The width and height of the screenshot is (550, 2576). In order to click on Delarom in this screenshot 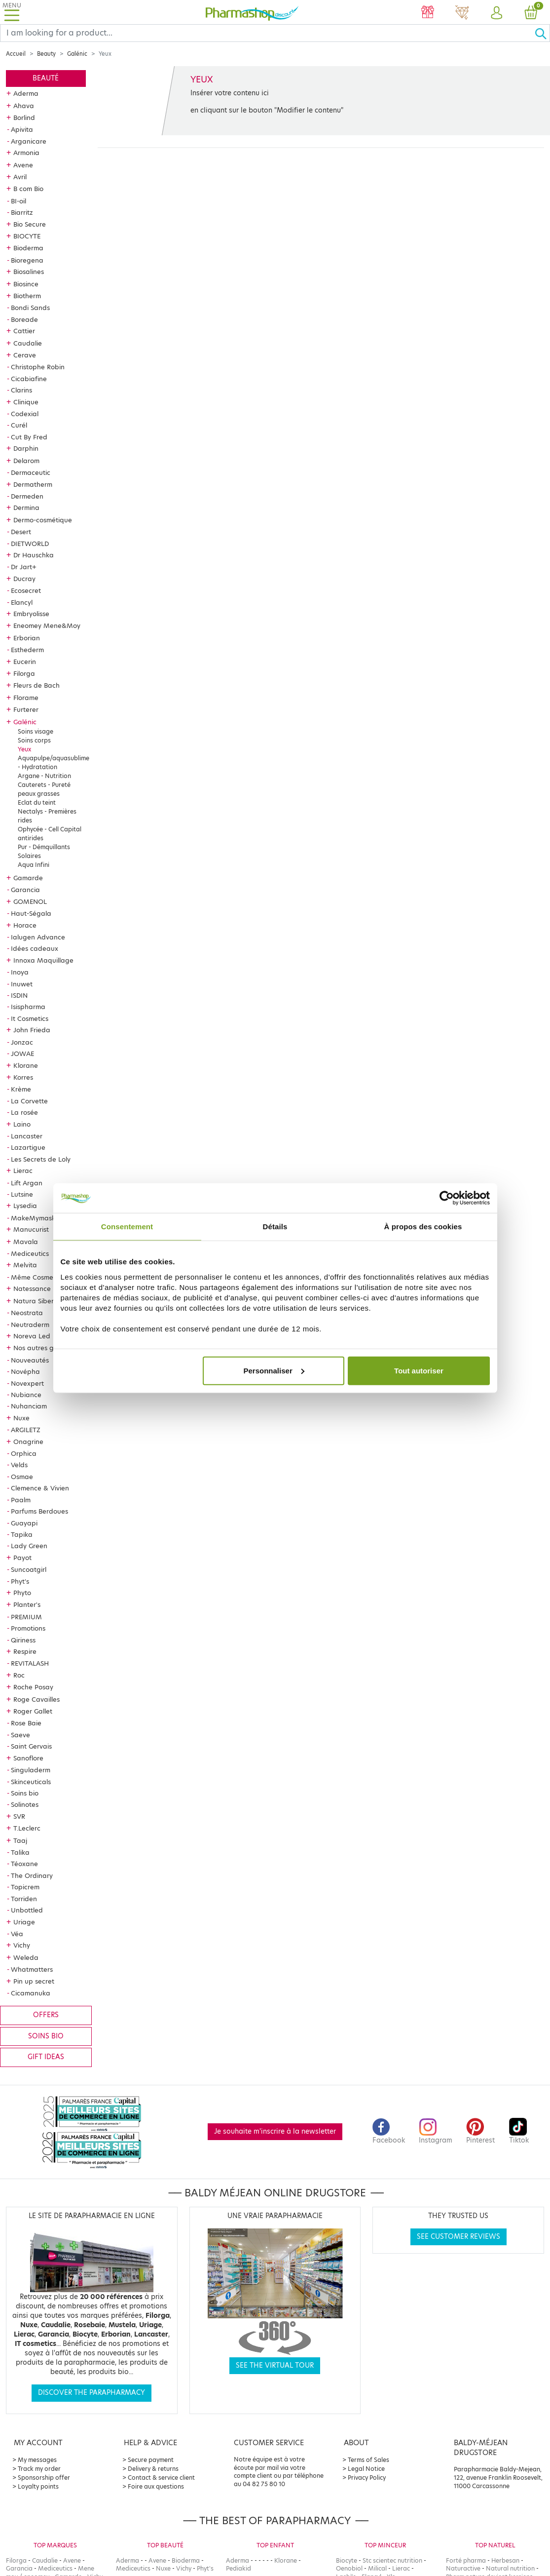, I will do `click(26, 460)`.